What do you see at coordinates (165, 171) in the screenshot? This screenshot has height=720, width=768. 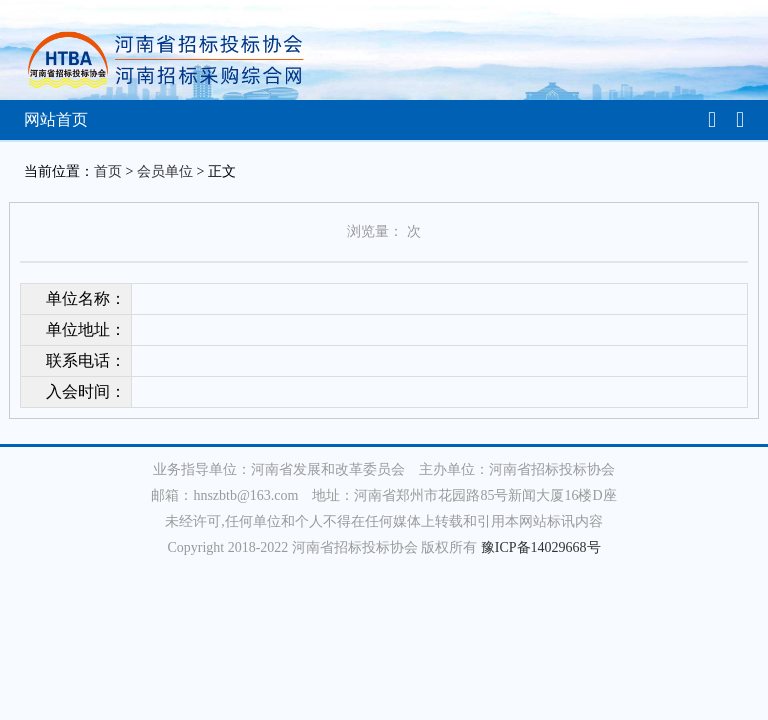 I see `会员单位` at bounding box center [165, 171].